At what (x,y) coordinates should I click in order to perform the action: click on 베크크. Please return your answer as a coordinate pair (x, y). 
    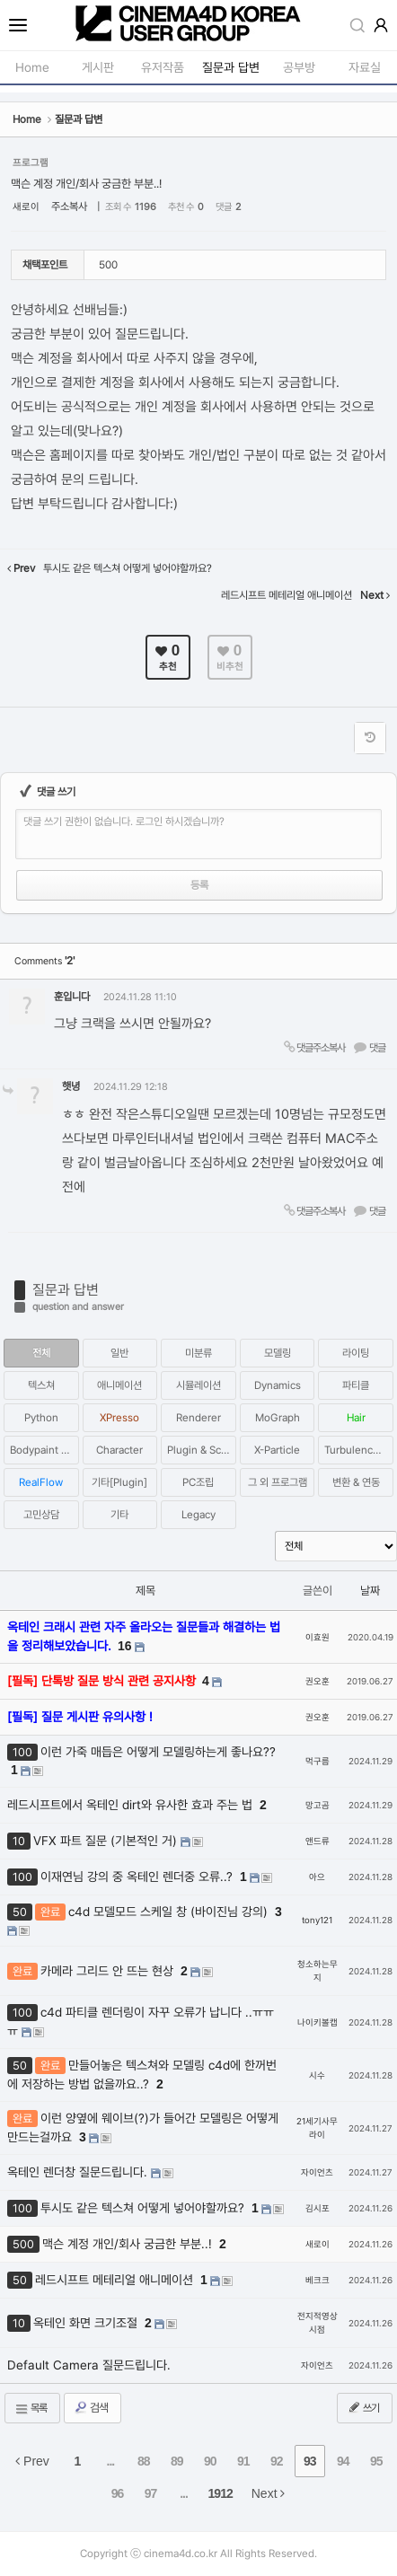
    Looking at the image, I should click on (317, 2280).